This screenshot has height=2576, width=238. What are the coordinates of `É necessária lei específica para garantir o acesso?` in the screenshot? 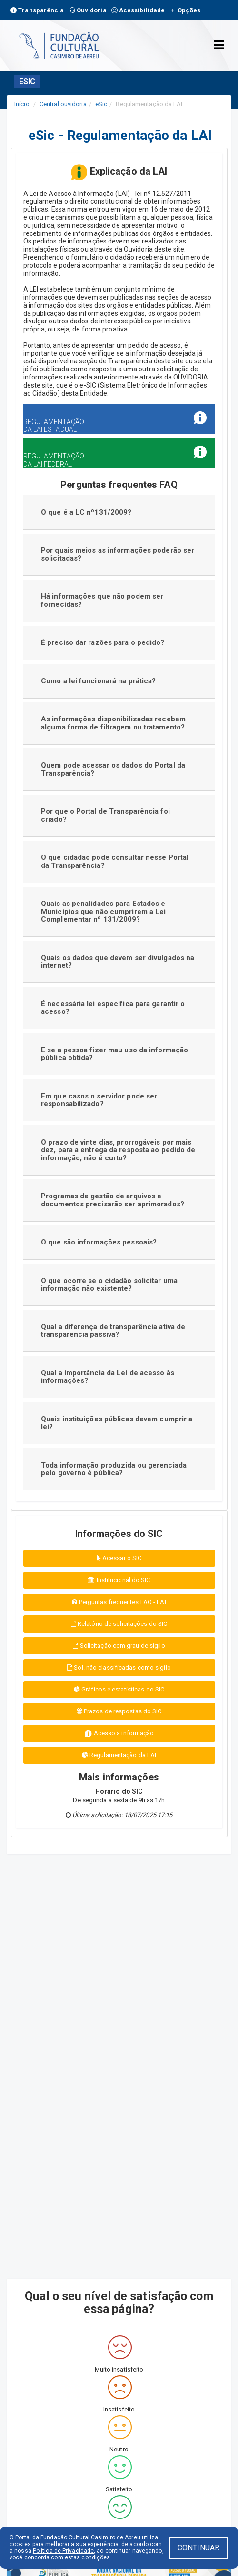 It's located at (113, 1008).